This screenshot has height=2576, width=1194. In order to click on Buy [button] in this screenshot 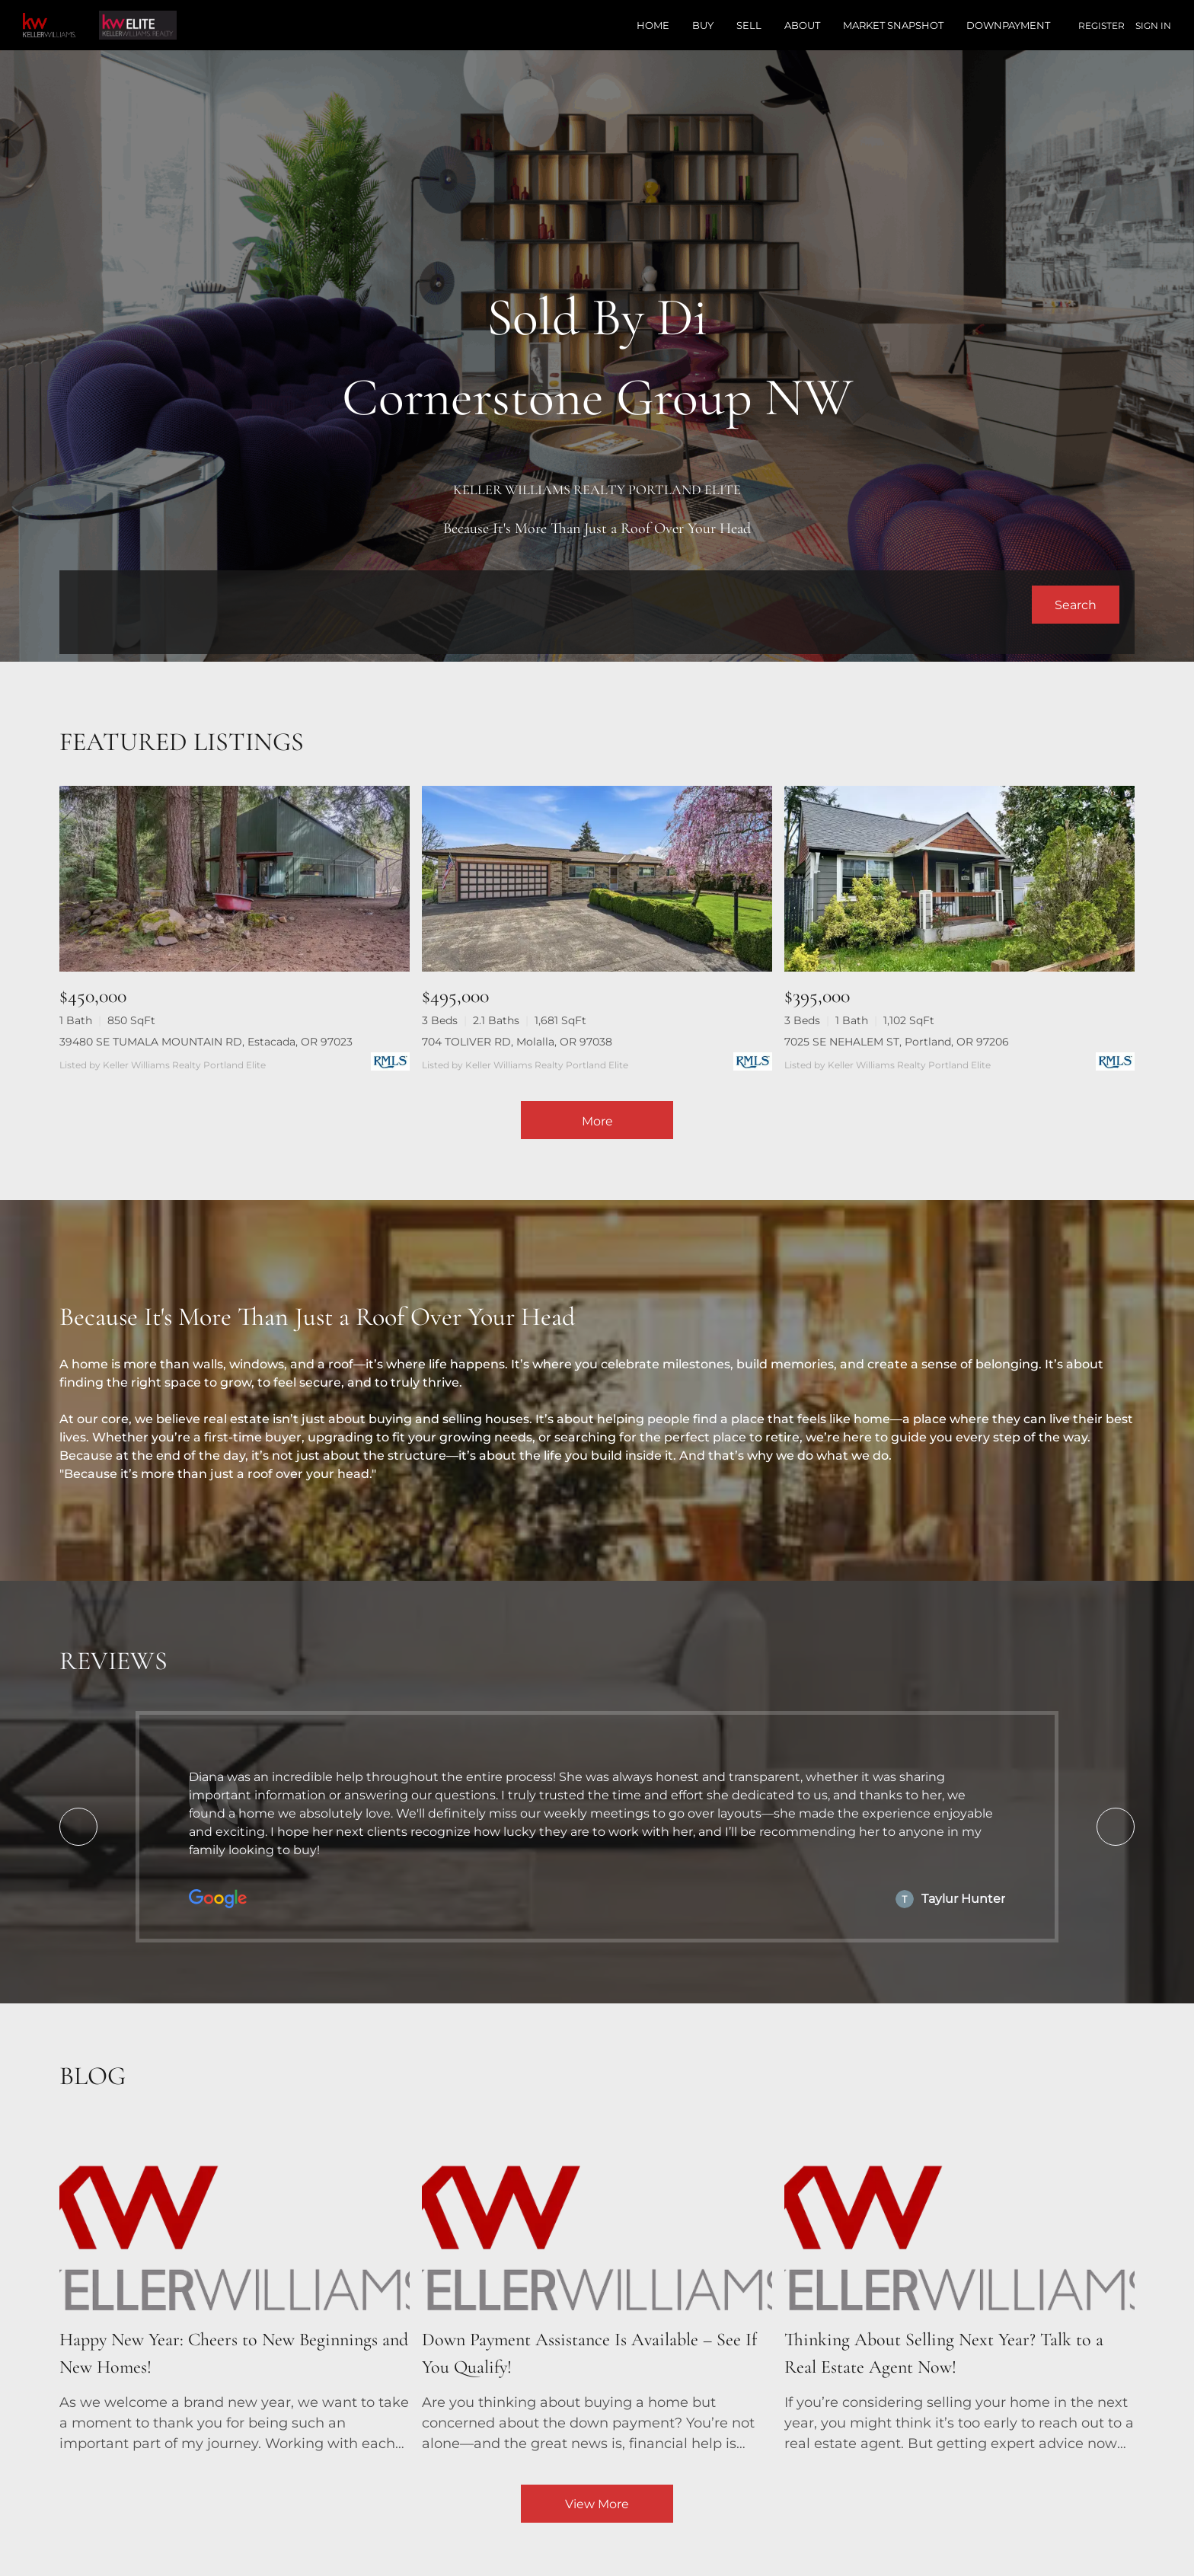, I will do `click(703, 25)`.